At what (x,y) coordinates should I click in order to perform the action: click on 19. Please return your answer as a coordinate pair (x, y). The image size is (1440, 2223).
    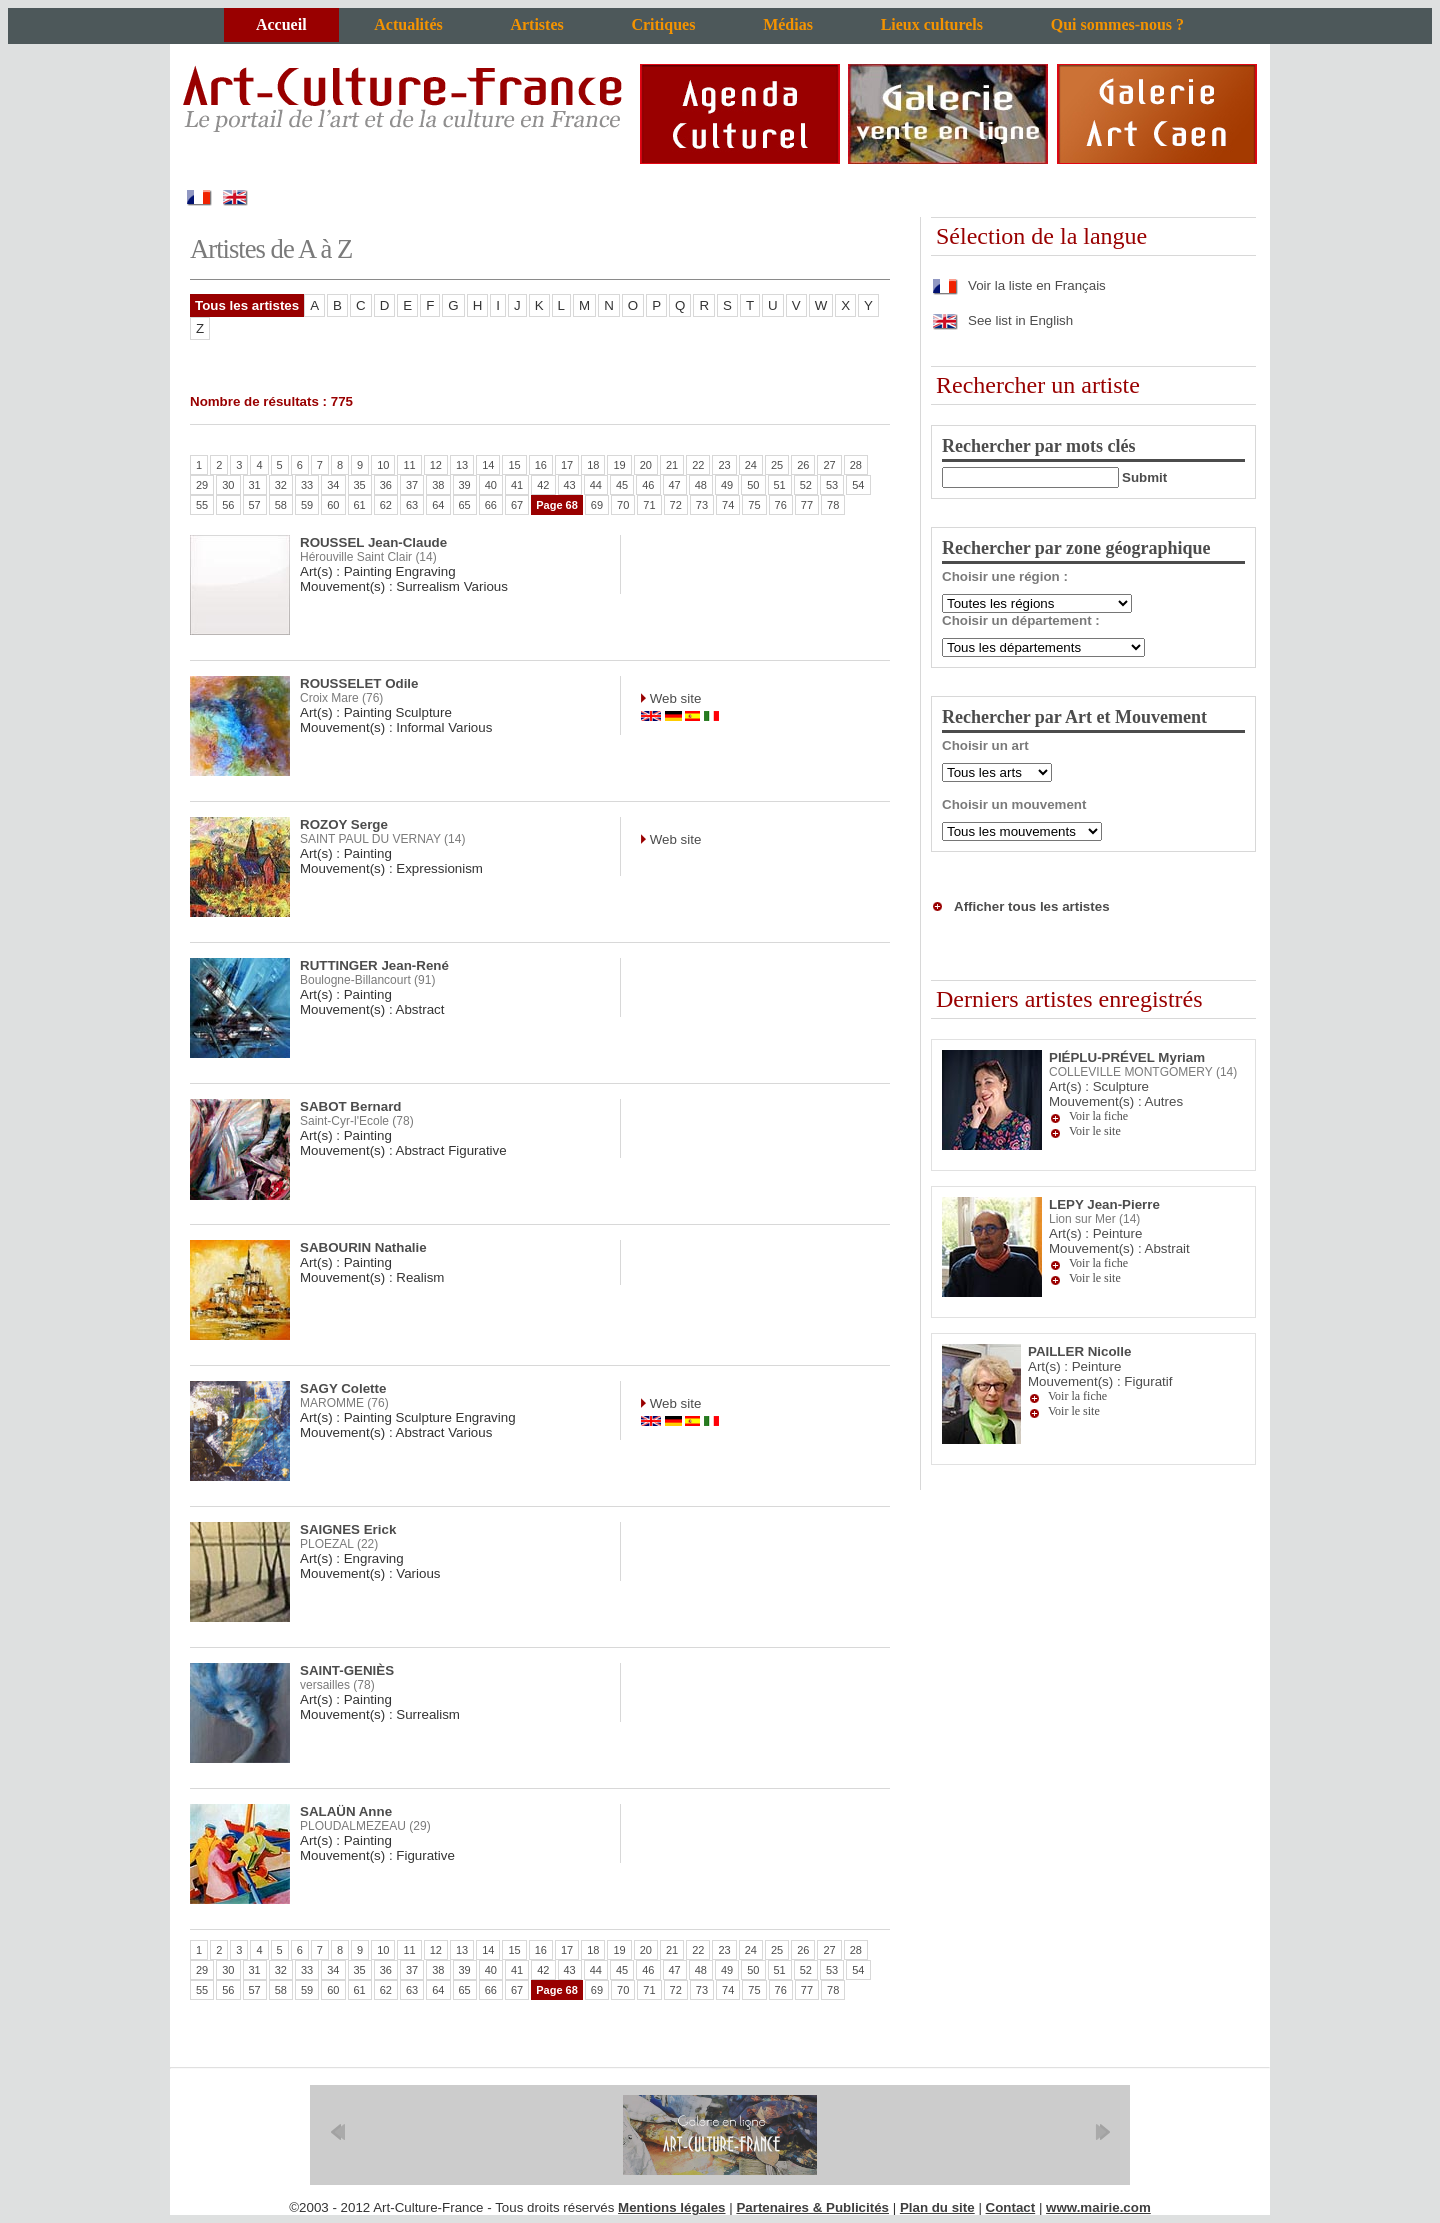
    Looking at the image, I should click on (619, 465).